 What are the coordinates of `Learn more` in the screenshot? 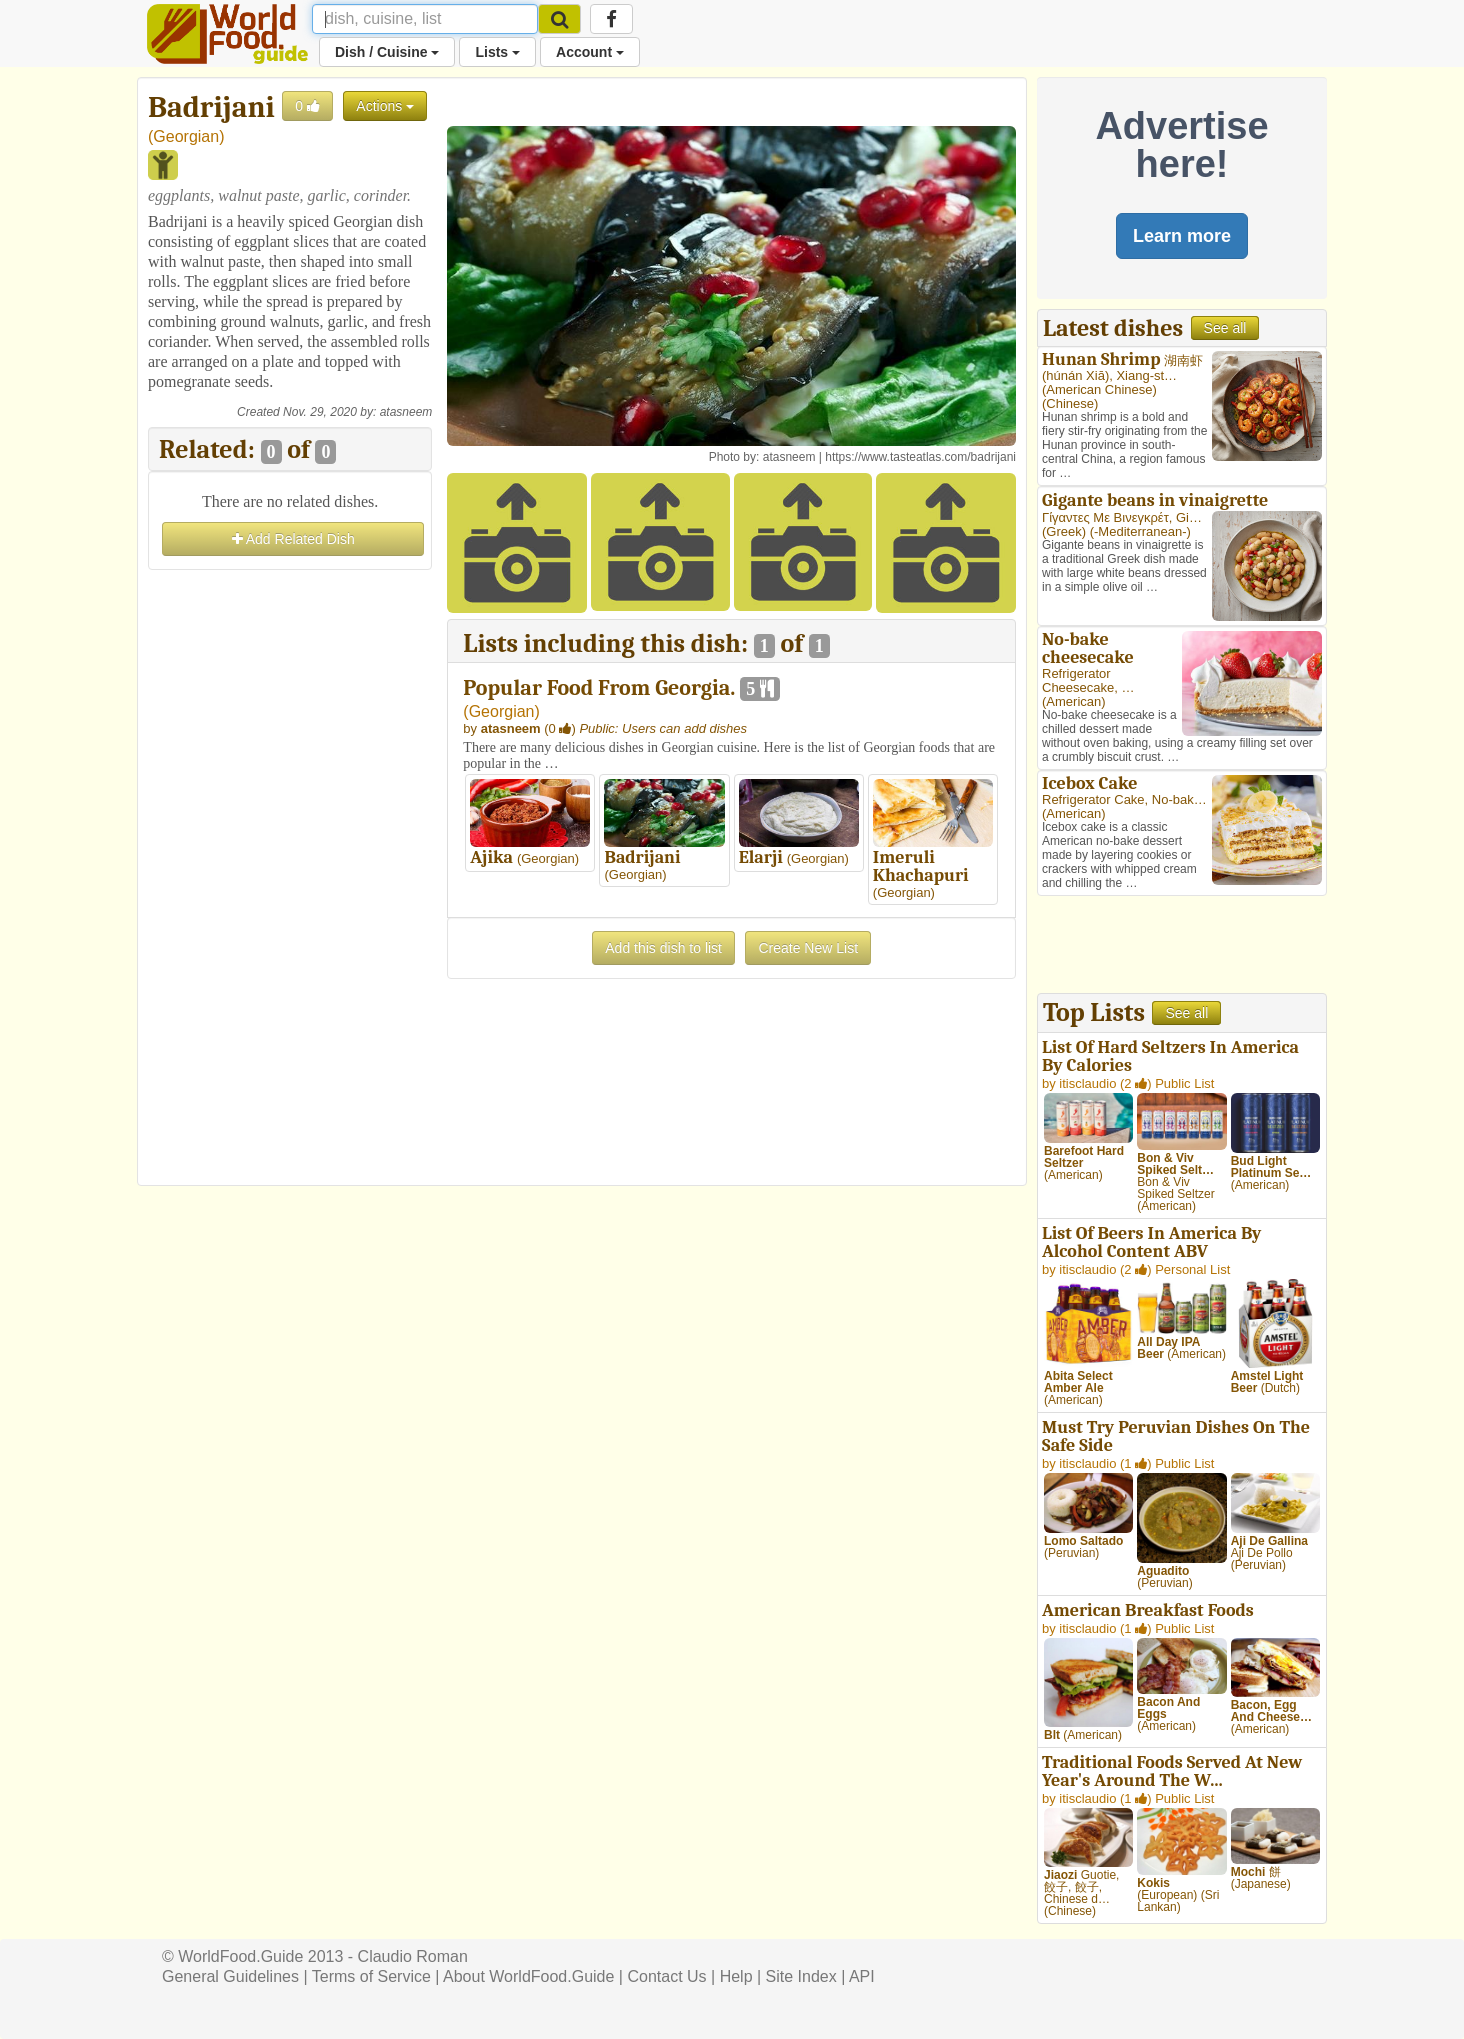 It's located at (1182, 236).